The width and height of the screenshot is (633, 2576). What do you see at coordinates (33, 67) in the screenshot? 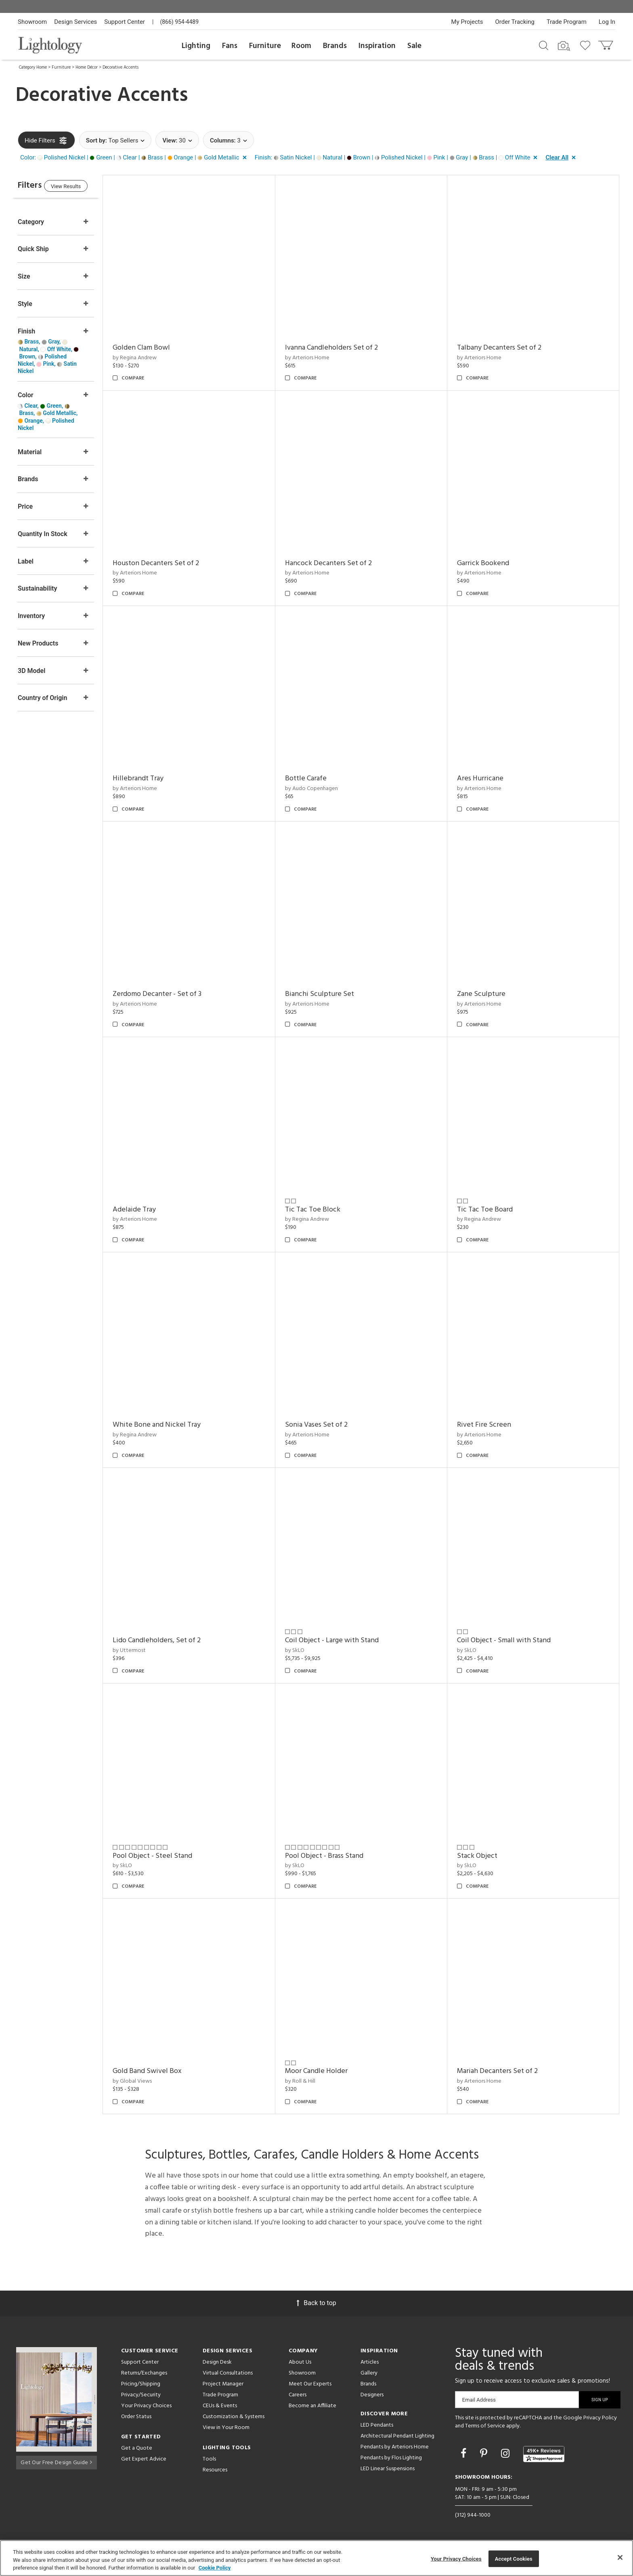
I see `Category Home` at bounding box center [33, 67].